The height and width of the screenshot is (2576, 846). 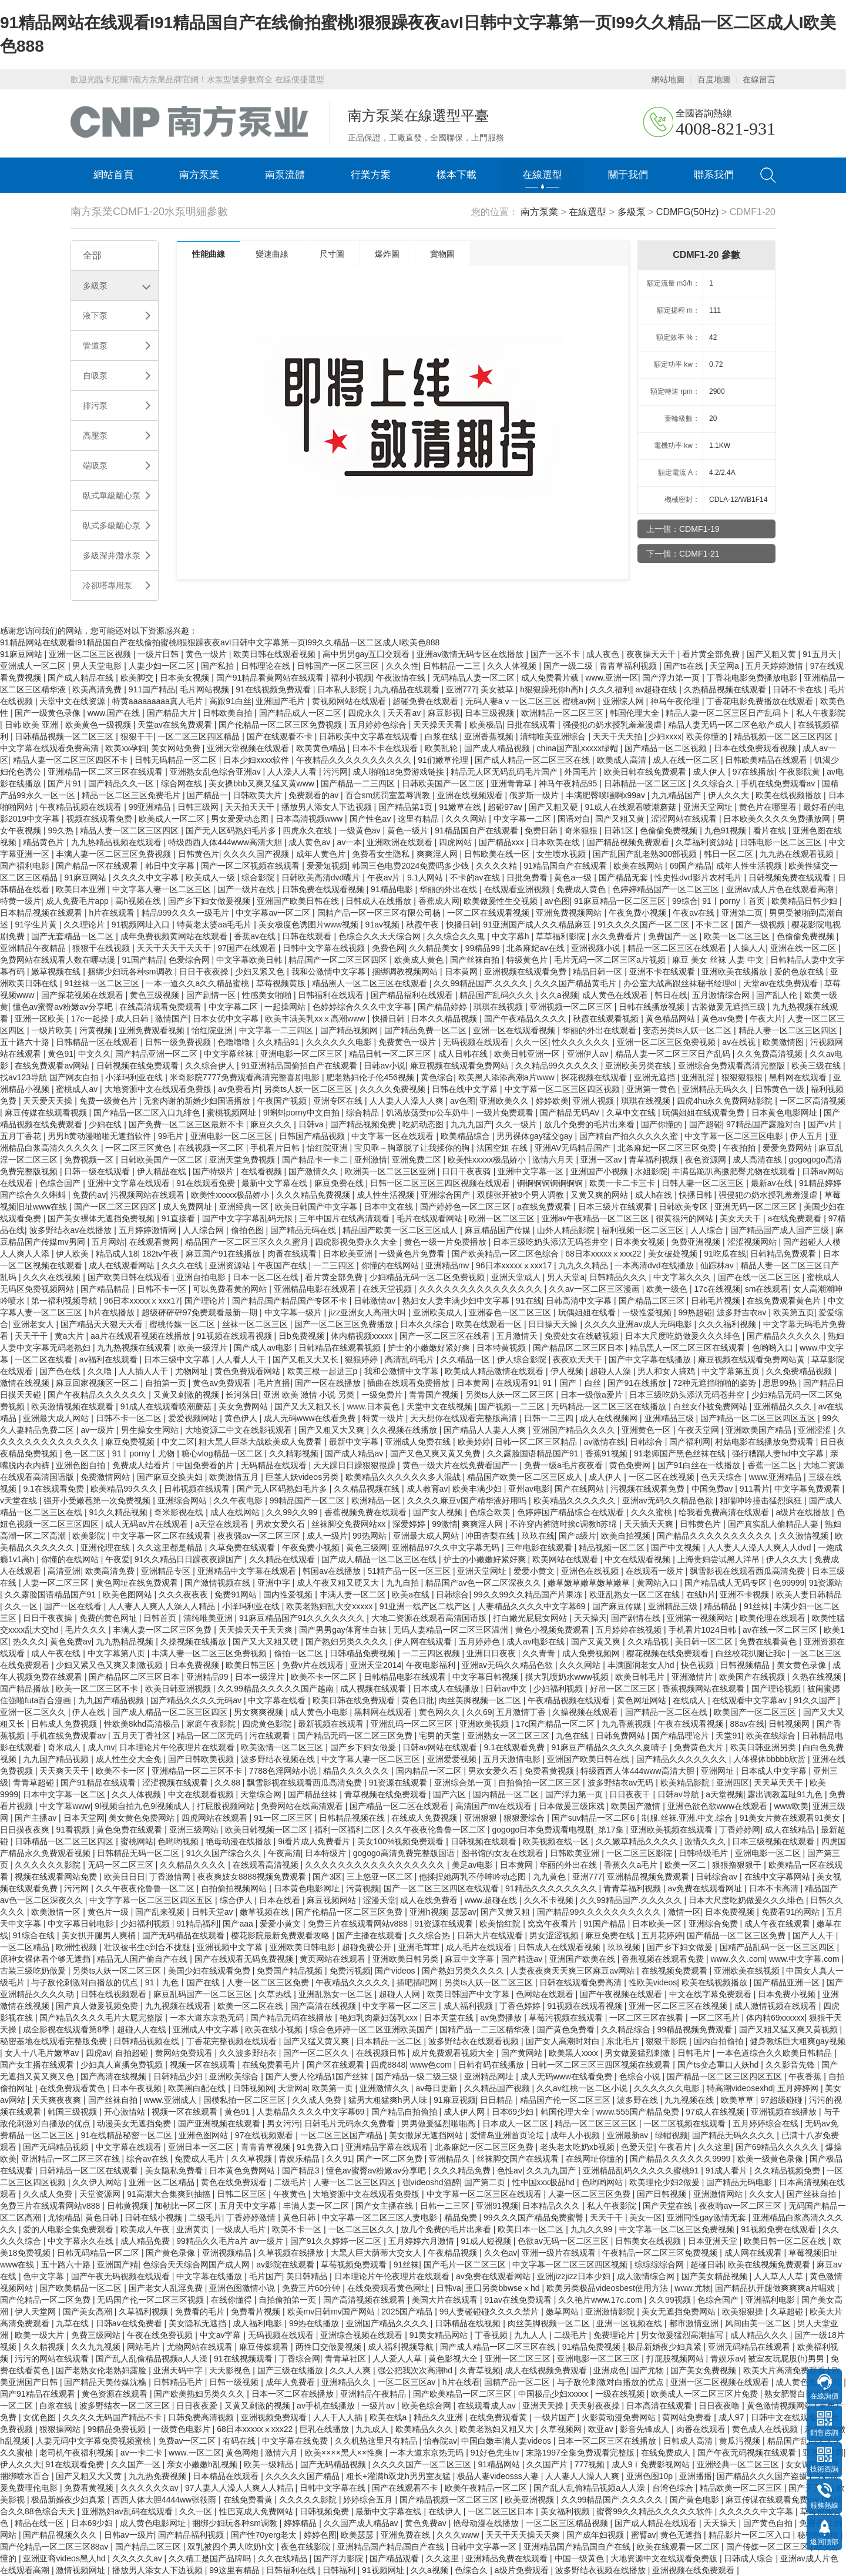 What do you see at coordinates (519, 2358) in the screenshot?
I see `亚洲一区二区三区` at bounding box center [519, 2358].